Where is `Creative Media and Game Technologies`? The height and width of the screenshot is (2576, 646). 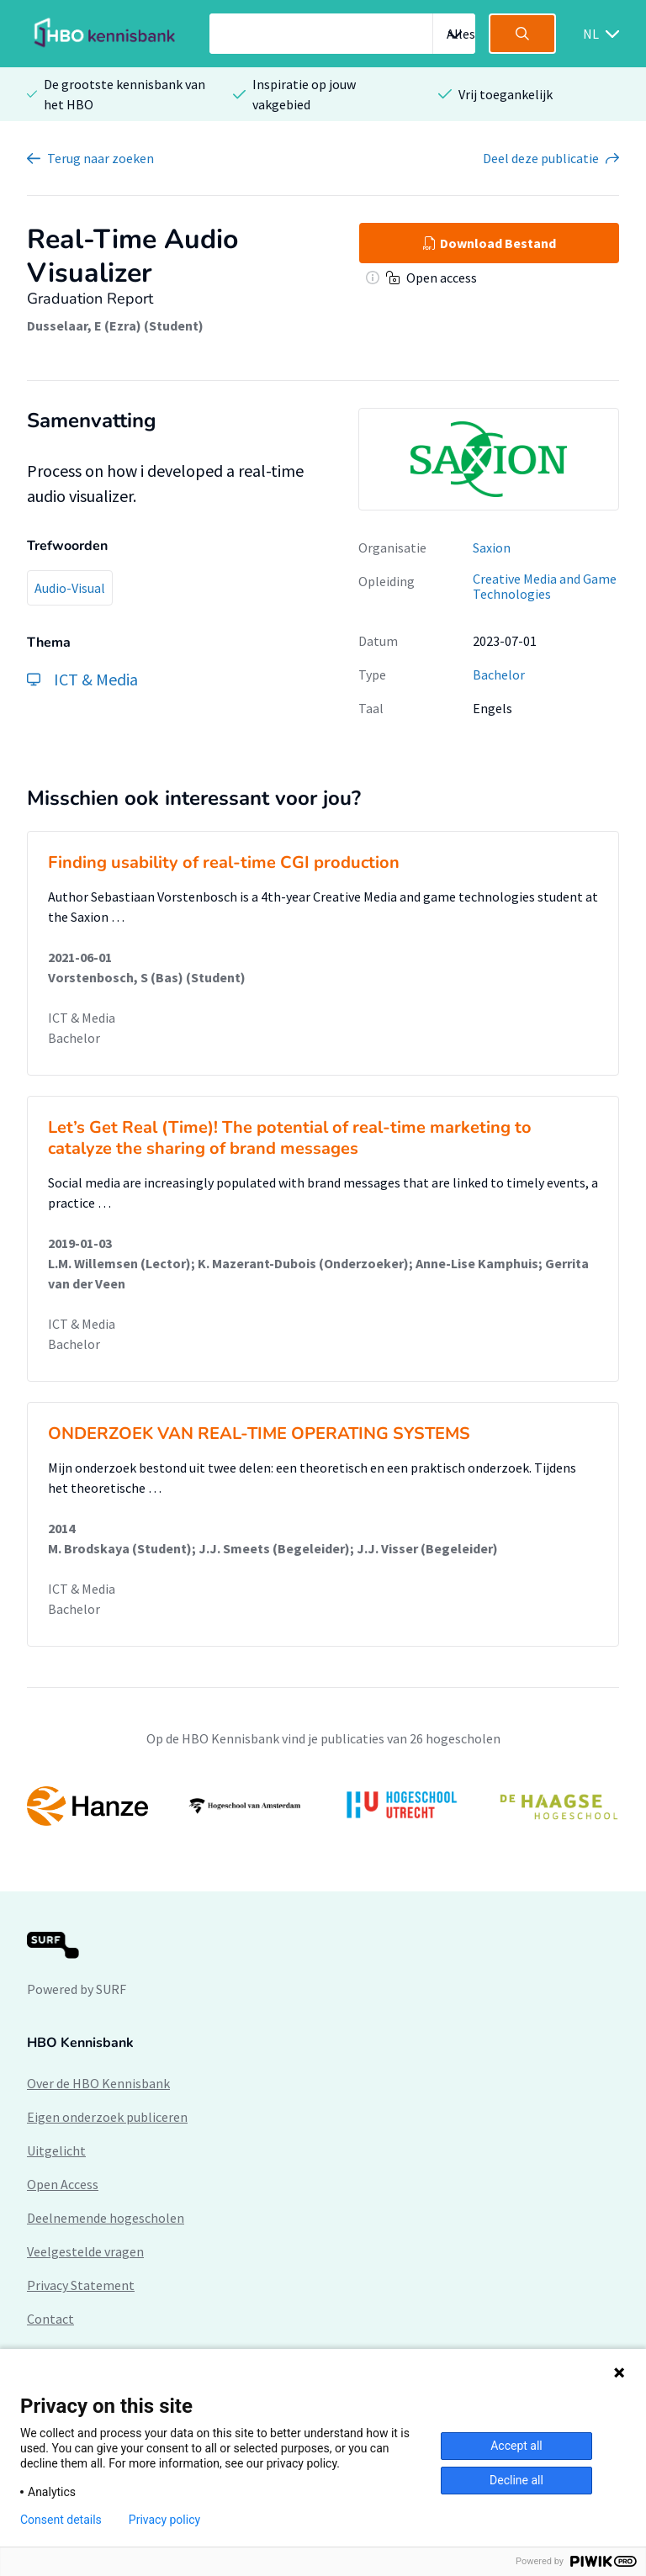
Creative Media and Game Technologies is located at coordinates (545, 586).